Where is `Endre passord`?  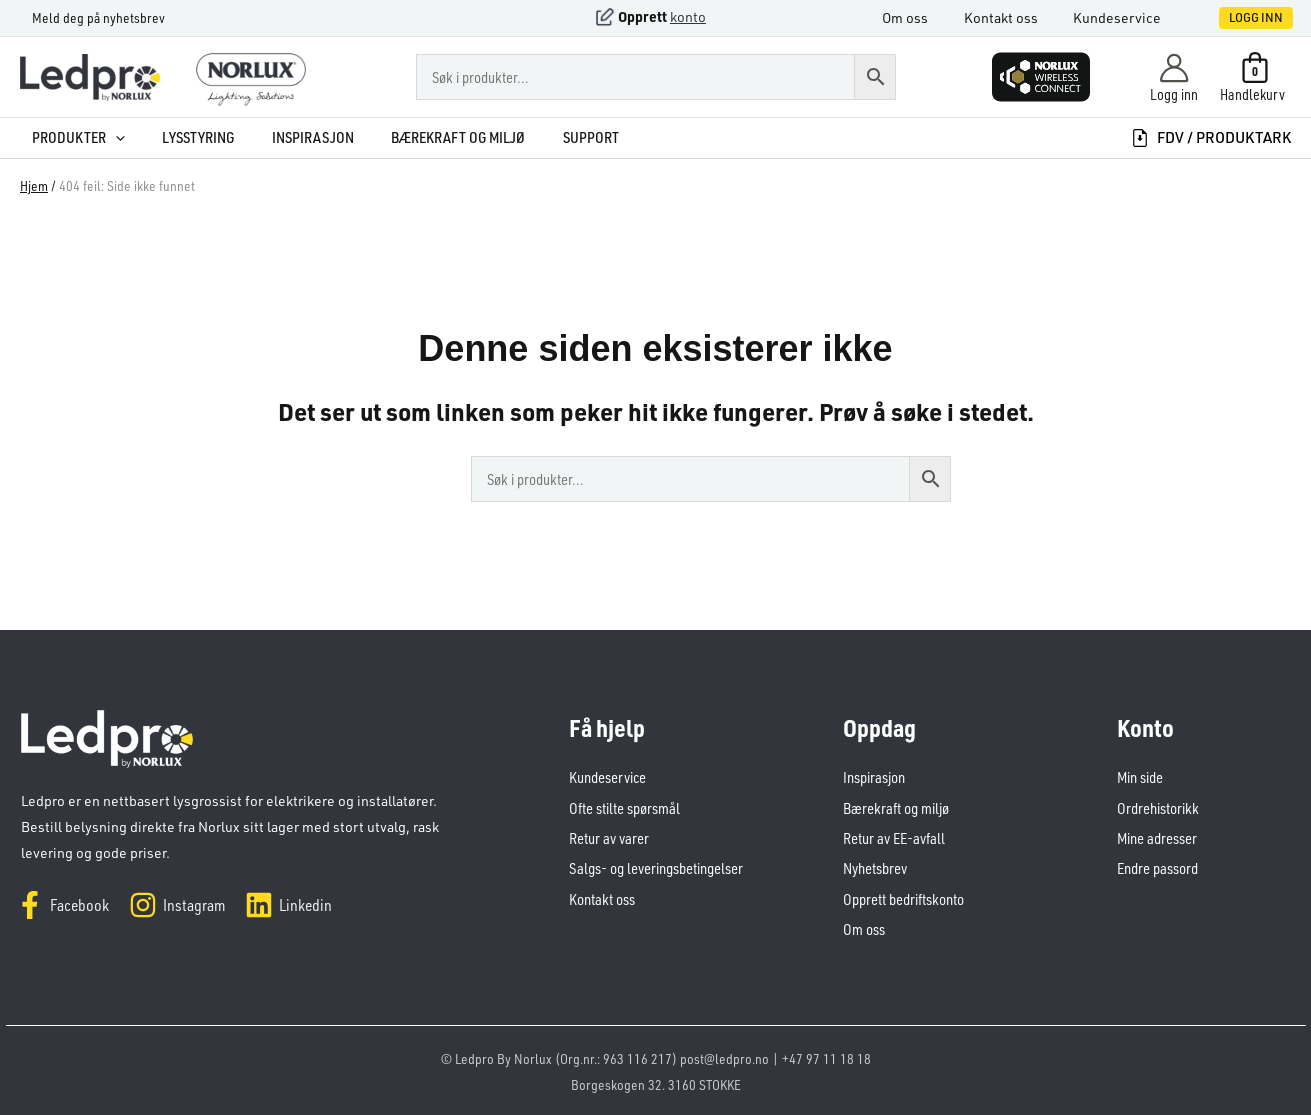 Endre passord is located at coordinates (1157, 867).